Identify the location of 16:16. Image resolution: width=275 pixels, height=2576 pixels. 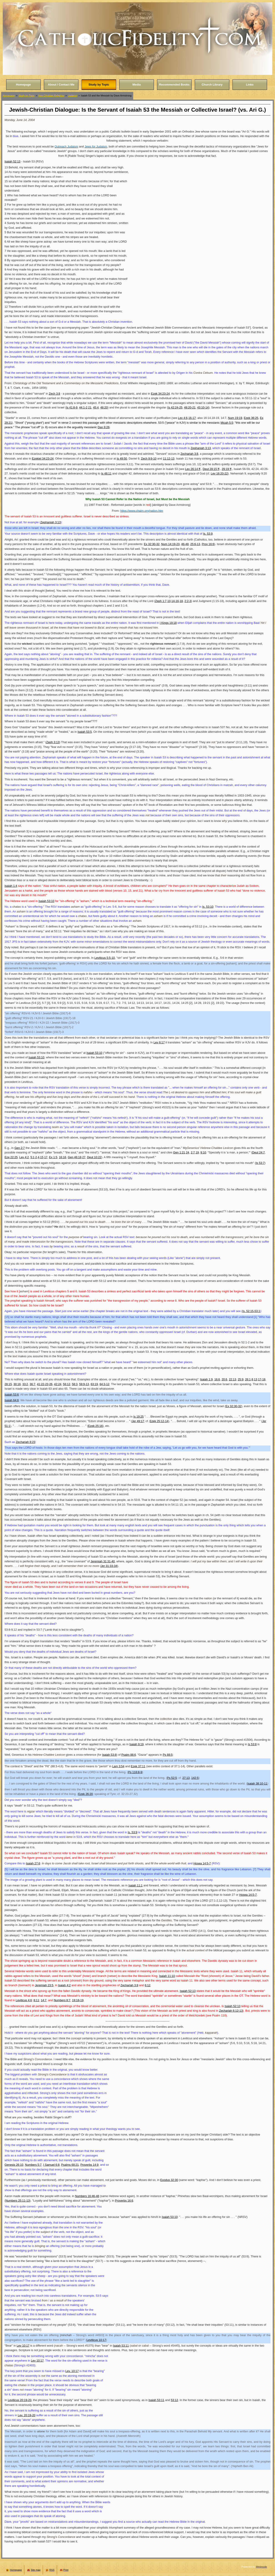
(62, 1157).